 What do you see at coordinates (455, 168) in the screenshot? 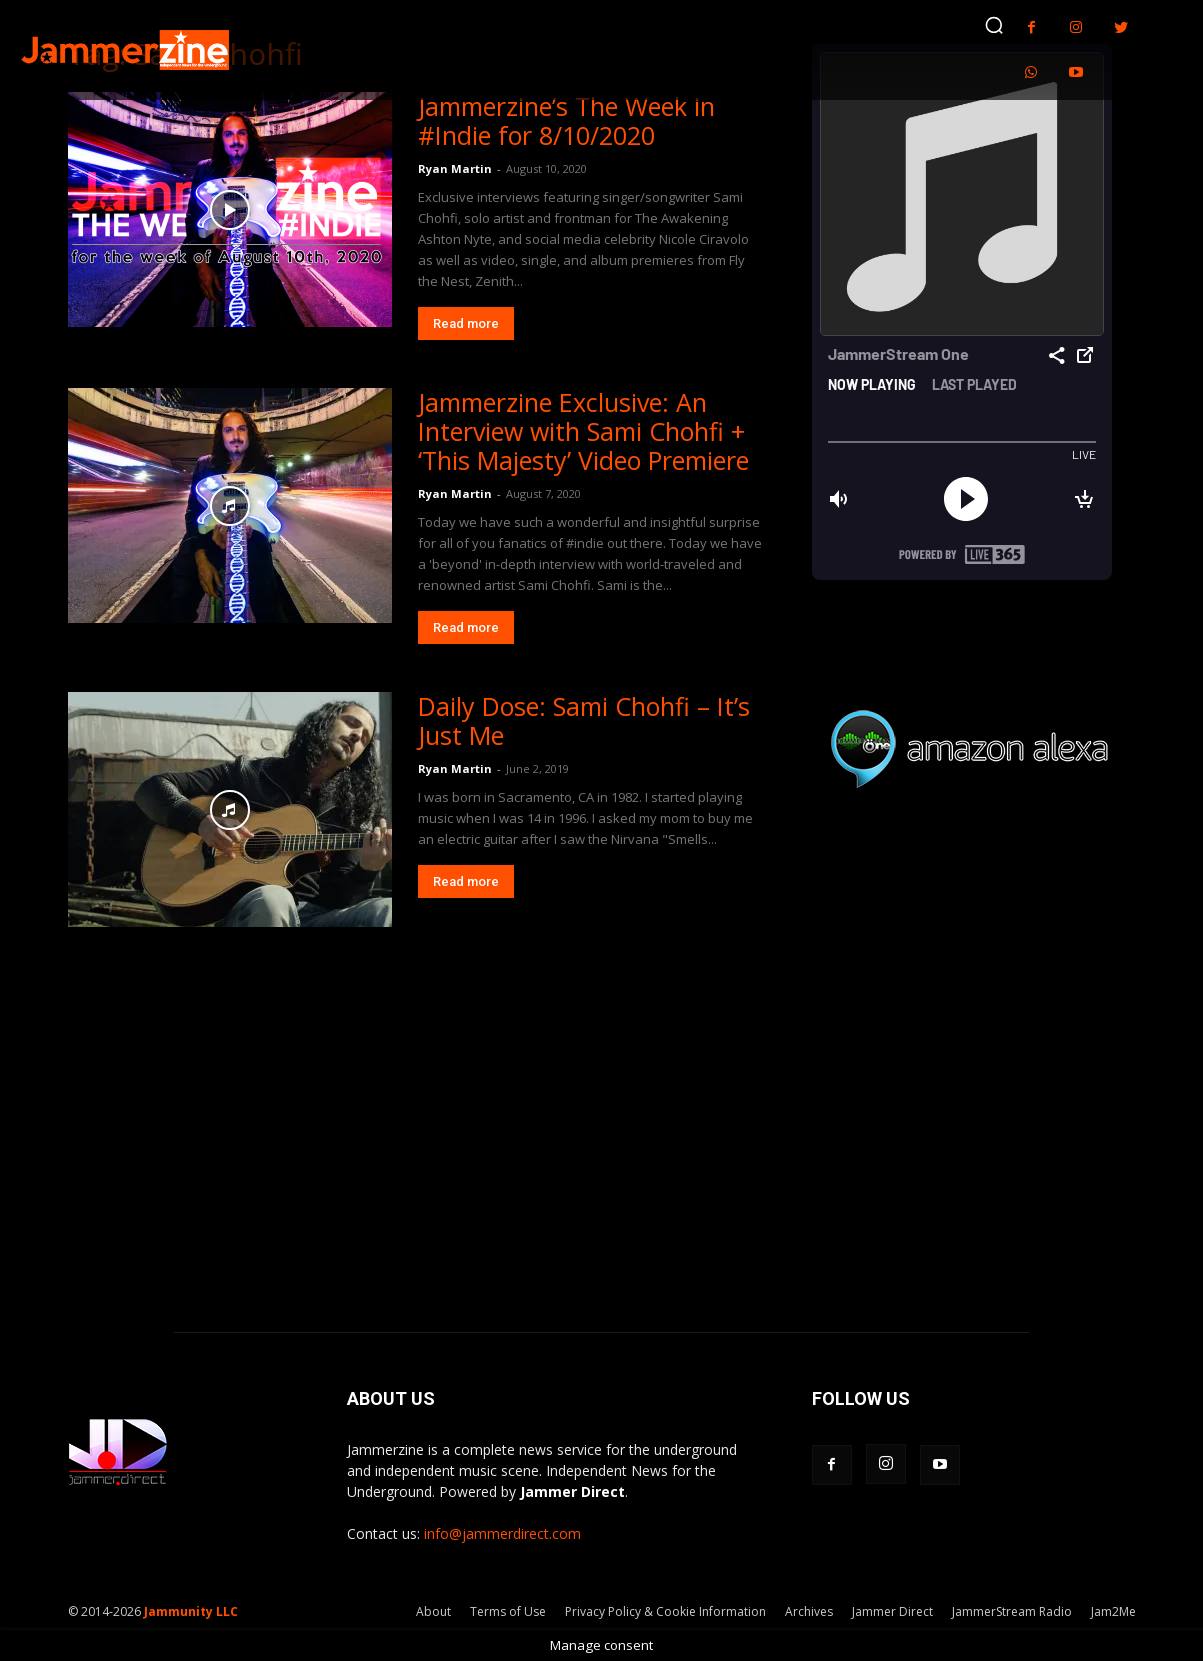
I see `Ryan Martin` at bounding box center [455, 168].